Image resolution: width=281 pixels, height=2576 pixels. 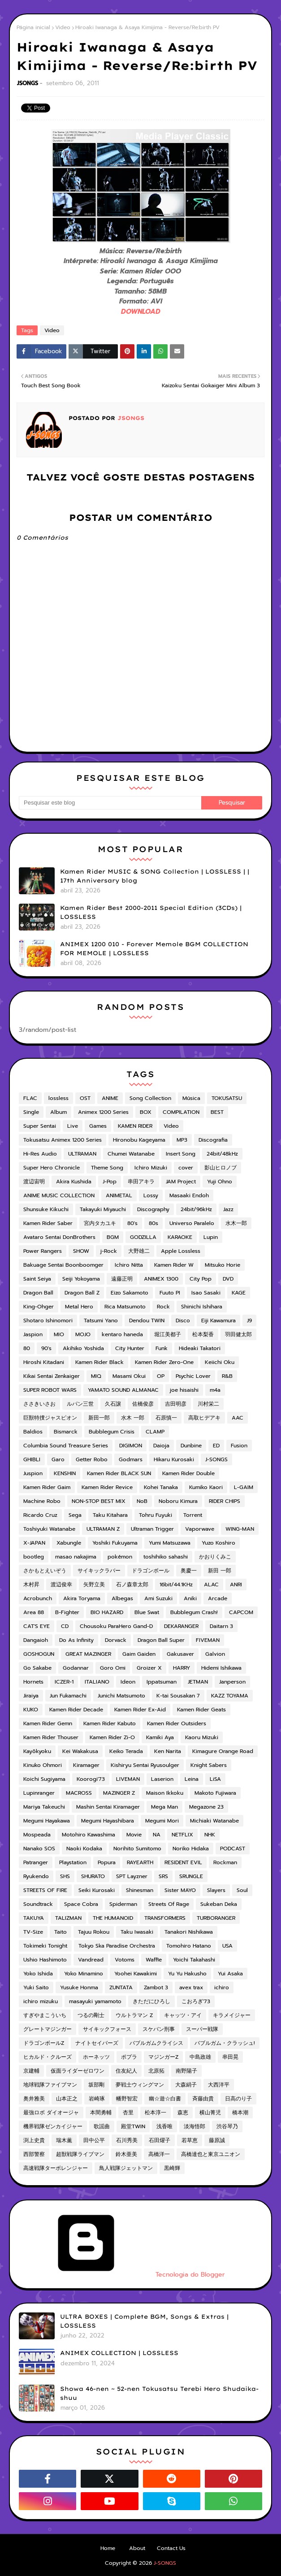 I want to click on Playstation, so click(x=72, y=1862).